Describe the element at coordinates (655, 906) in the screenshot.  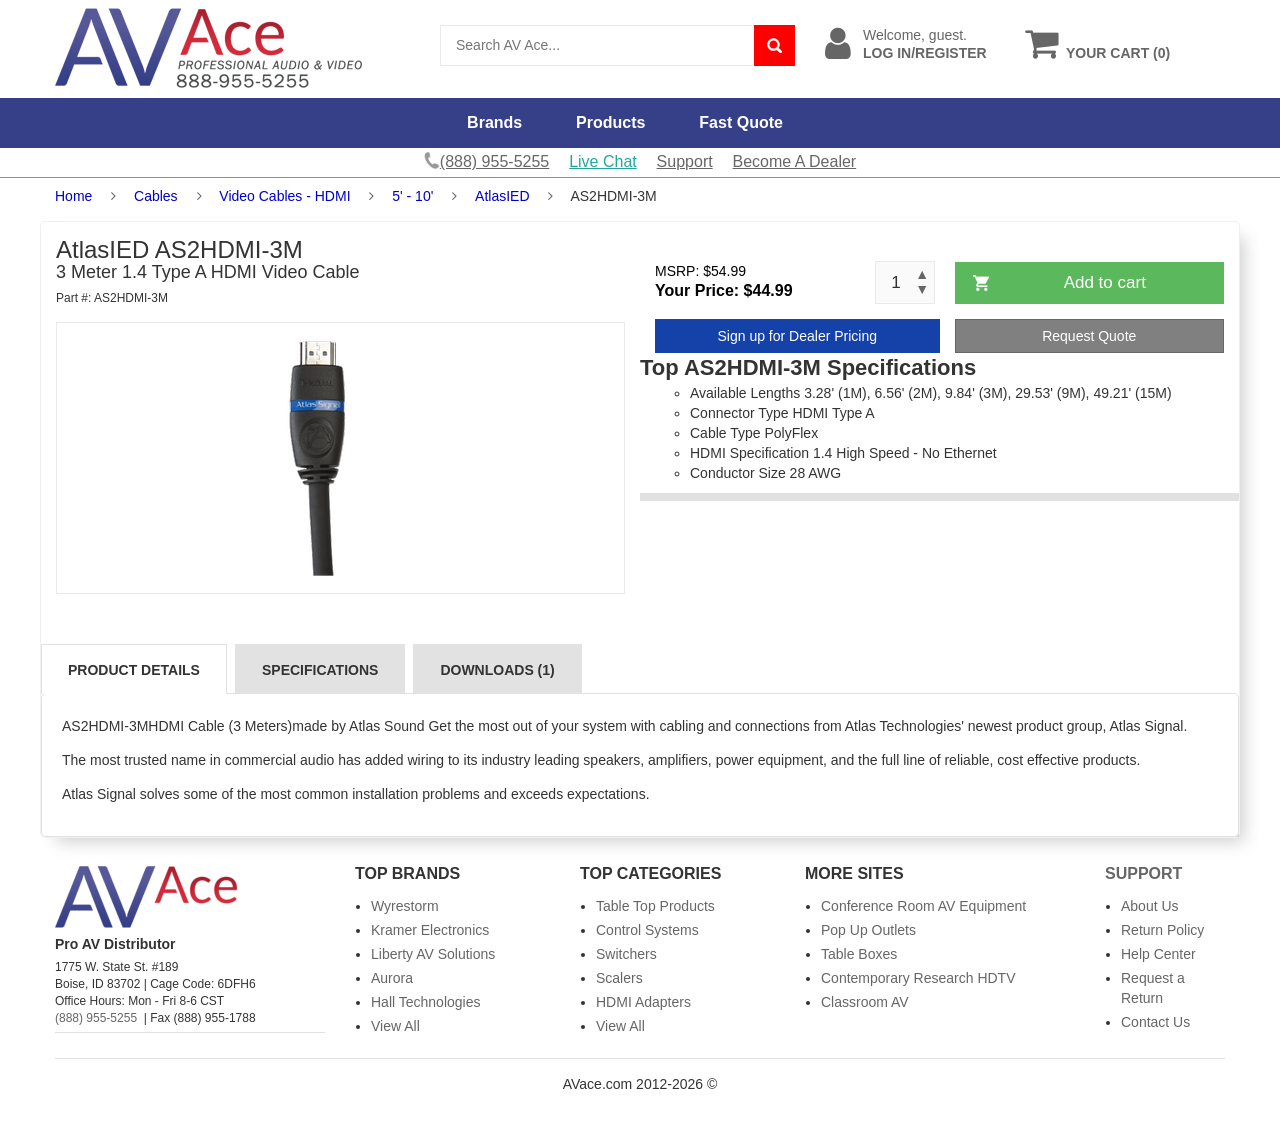
I see `Table Top Products` at that location.